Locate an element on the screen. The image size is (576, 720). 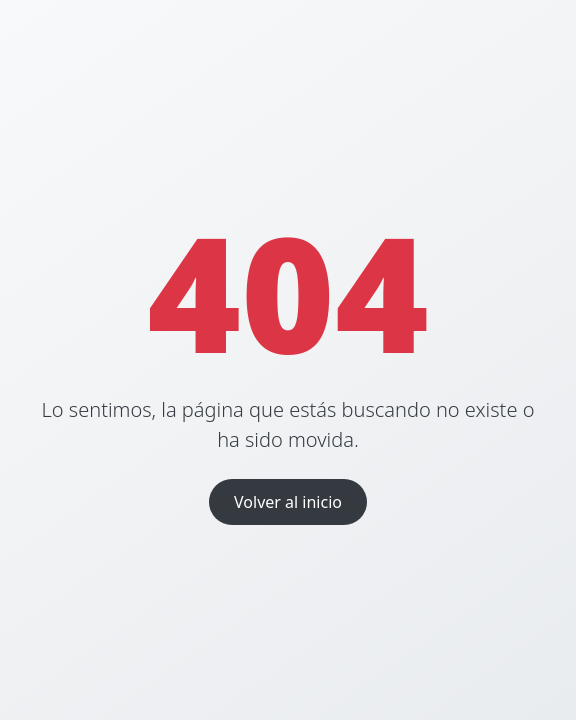
Volver al inicio is located at coordinates (288, 502).